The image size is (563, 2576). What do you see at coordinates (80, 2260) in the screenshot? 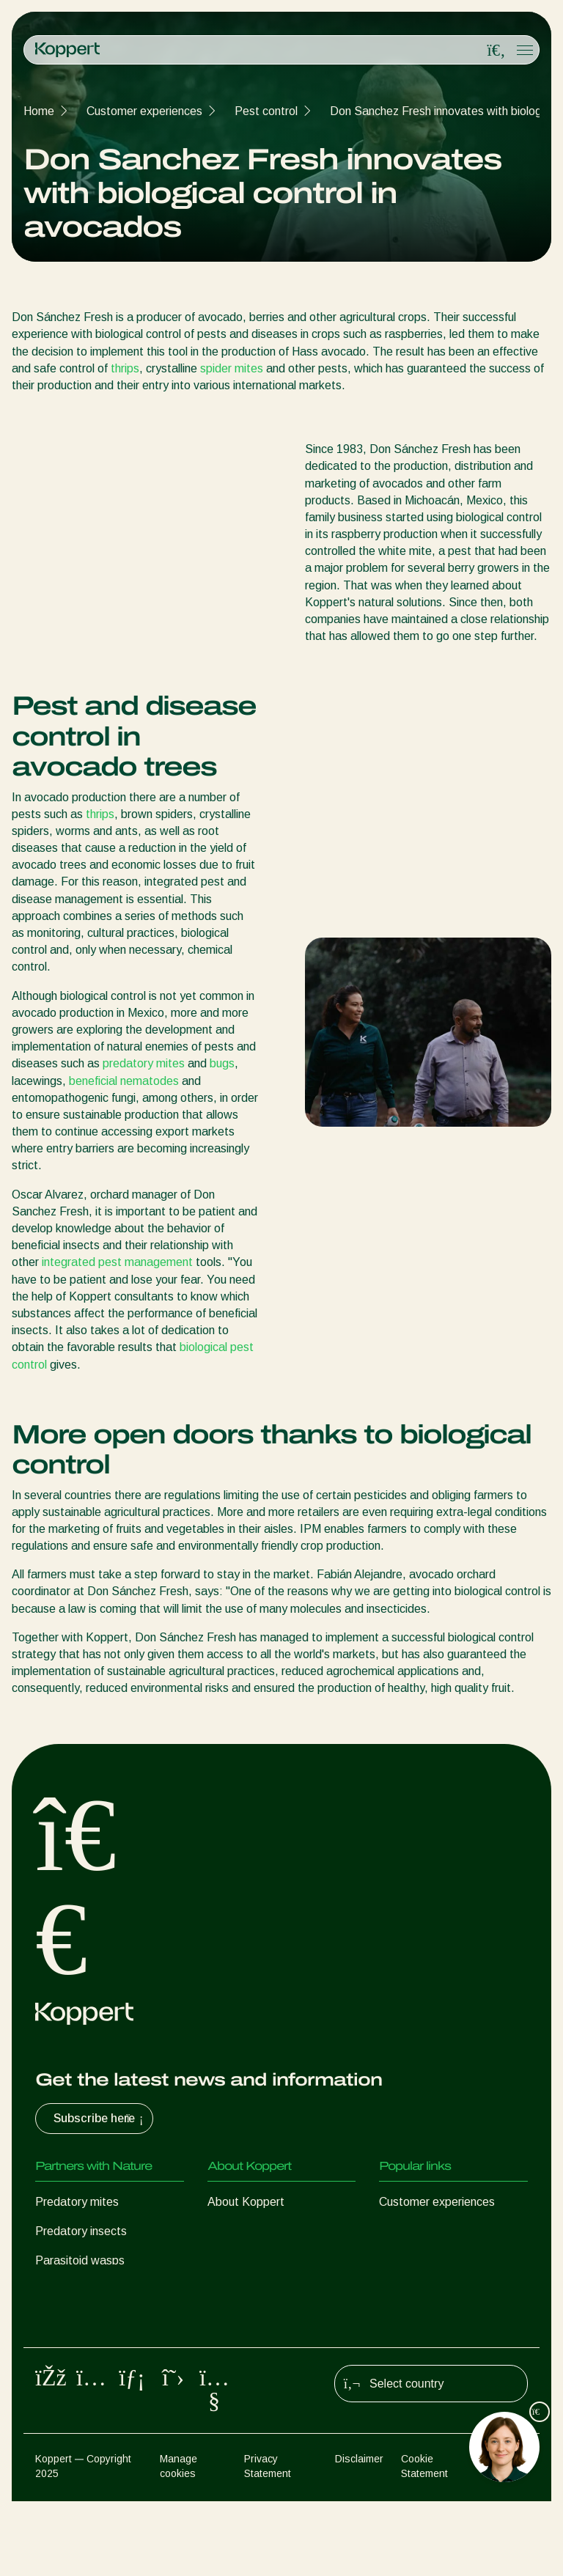
I see `Parasitoid wasps` at bounding box center [80, 2260].